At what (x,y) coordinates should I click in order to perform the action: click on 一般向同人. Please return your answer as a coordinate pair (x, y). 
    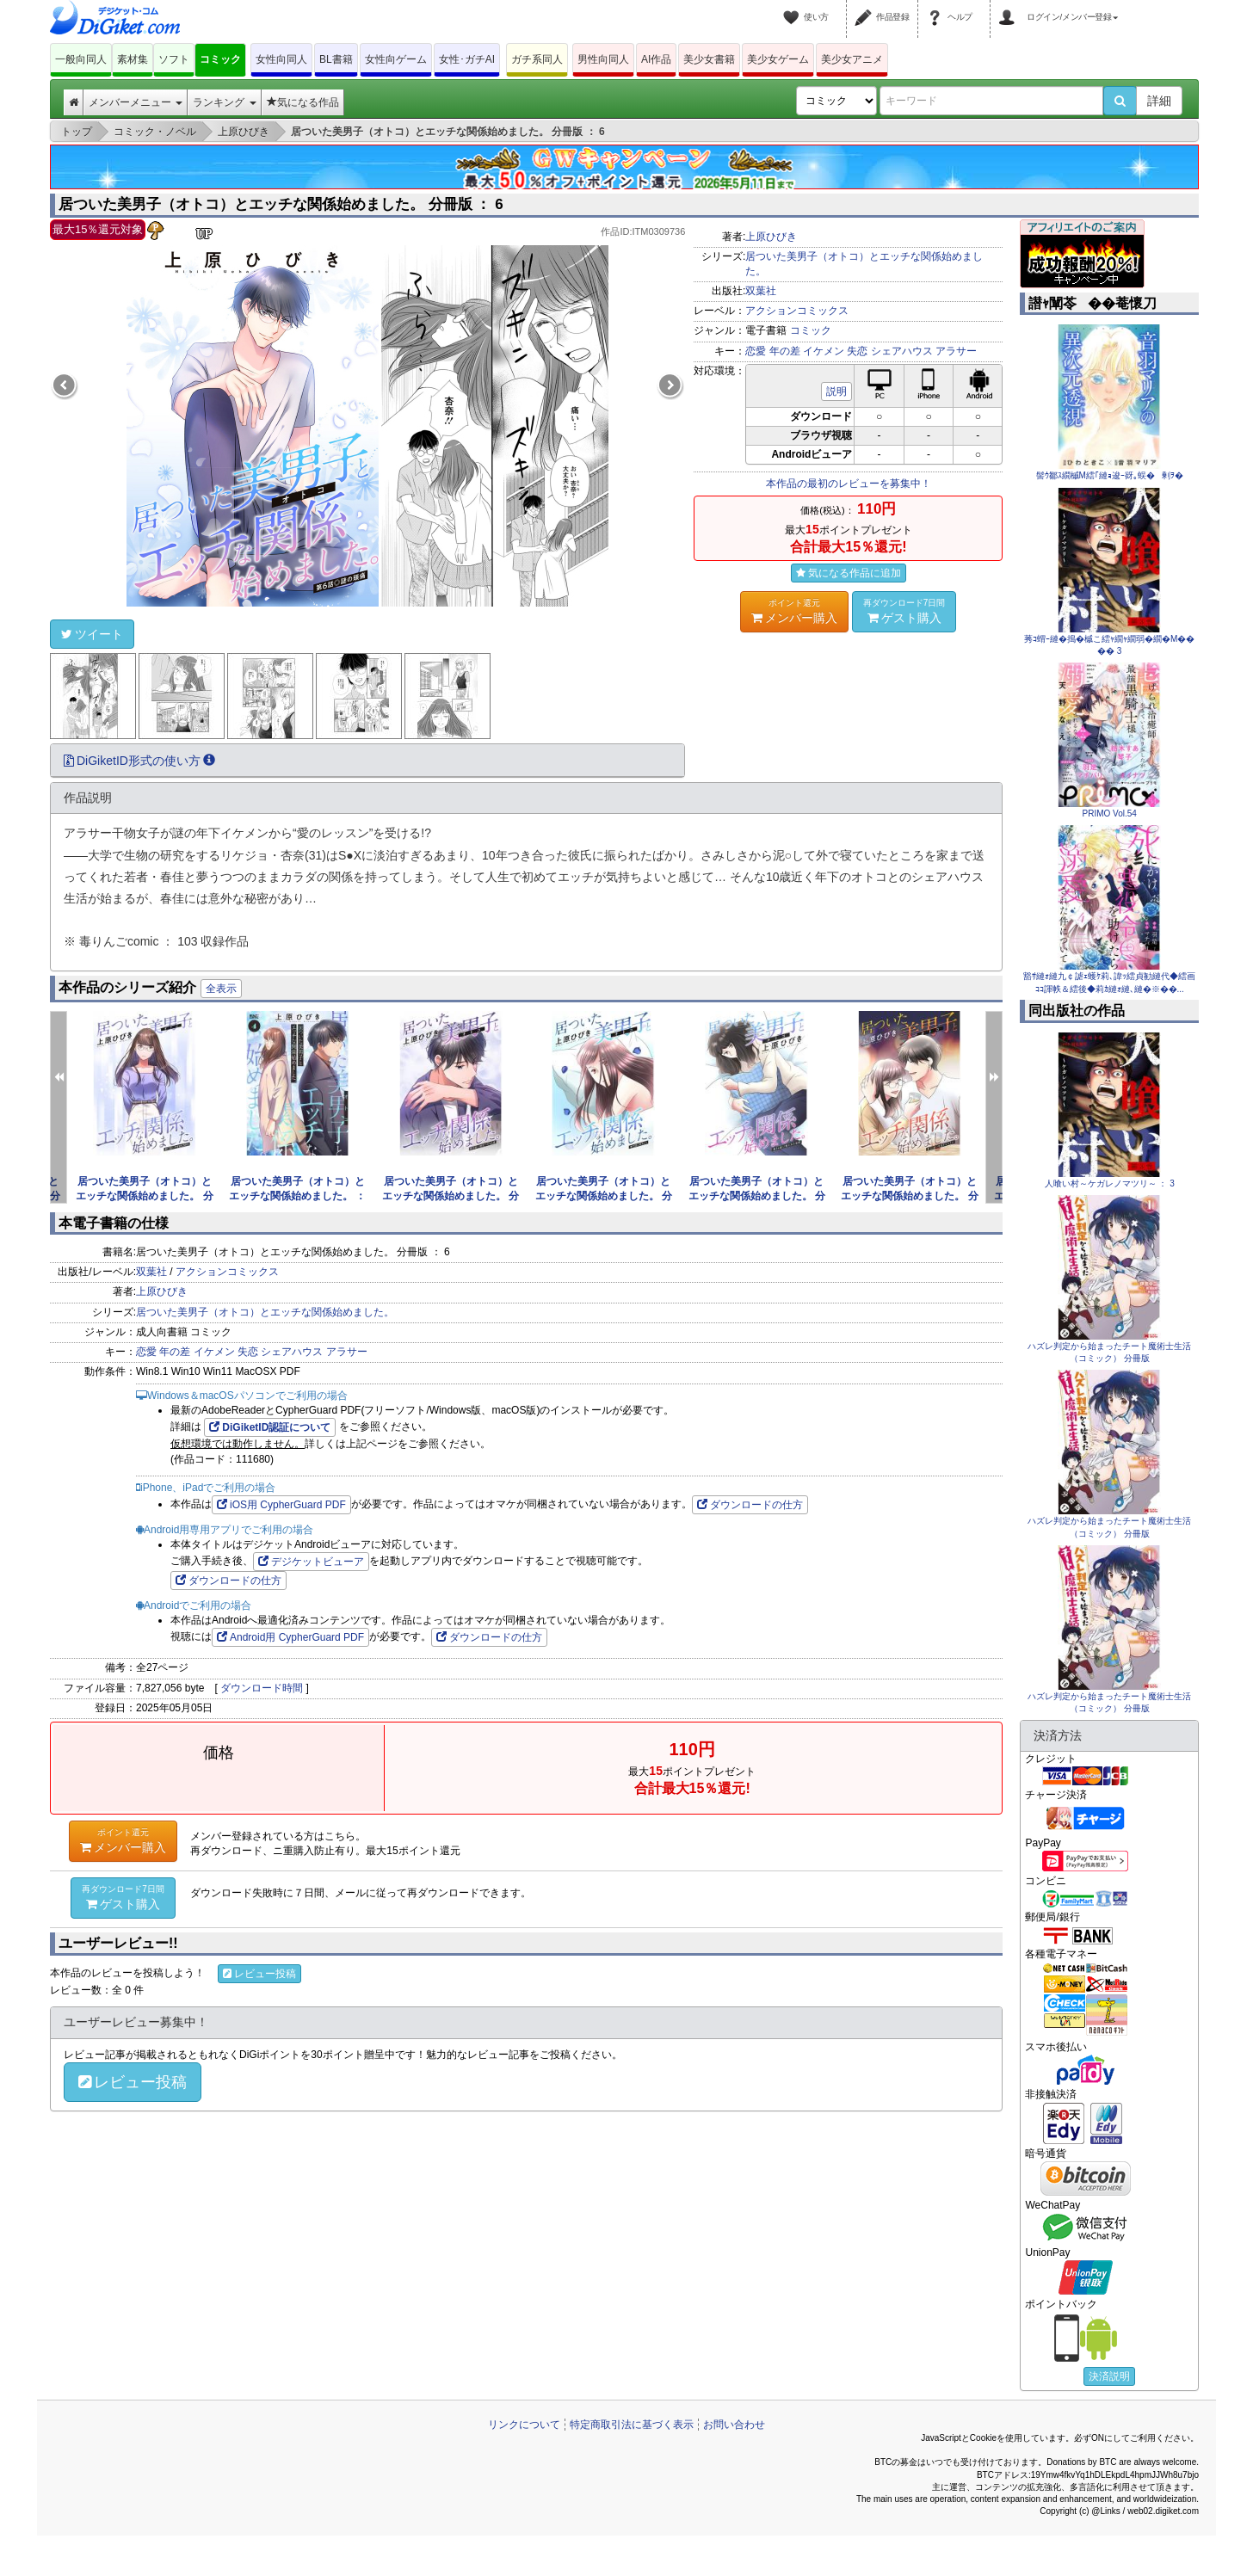
    Looking at the image, I should click on (81, 59).